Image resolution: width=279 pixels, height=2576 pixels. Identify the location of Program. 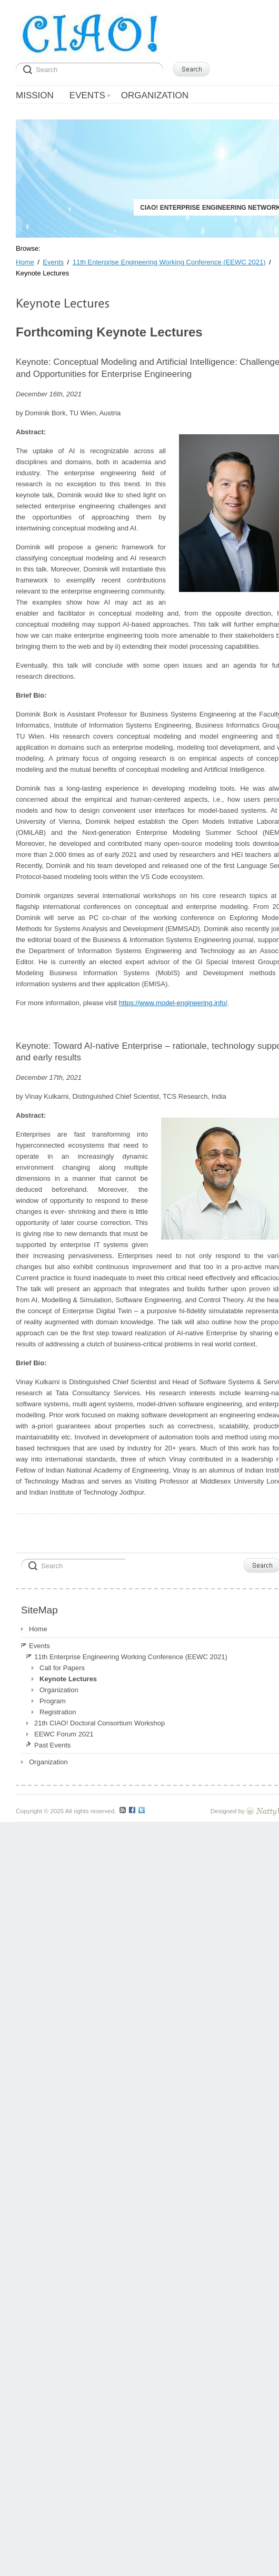
(52, 1701).